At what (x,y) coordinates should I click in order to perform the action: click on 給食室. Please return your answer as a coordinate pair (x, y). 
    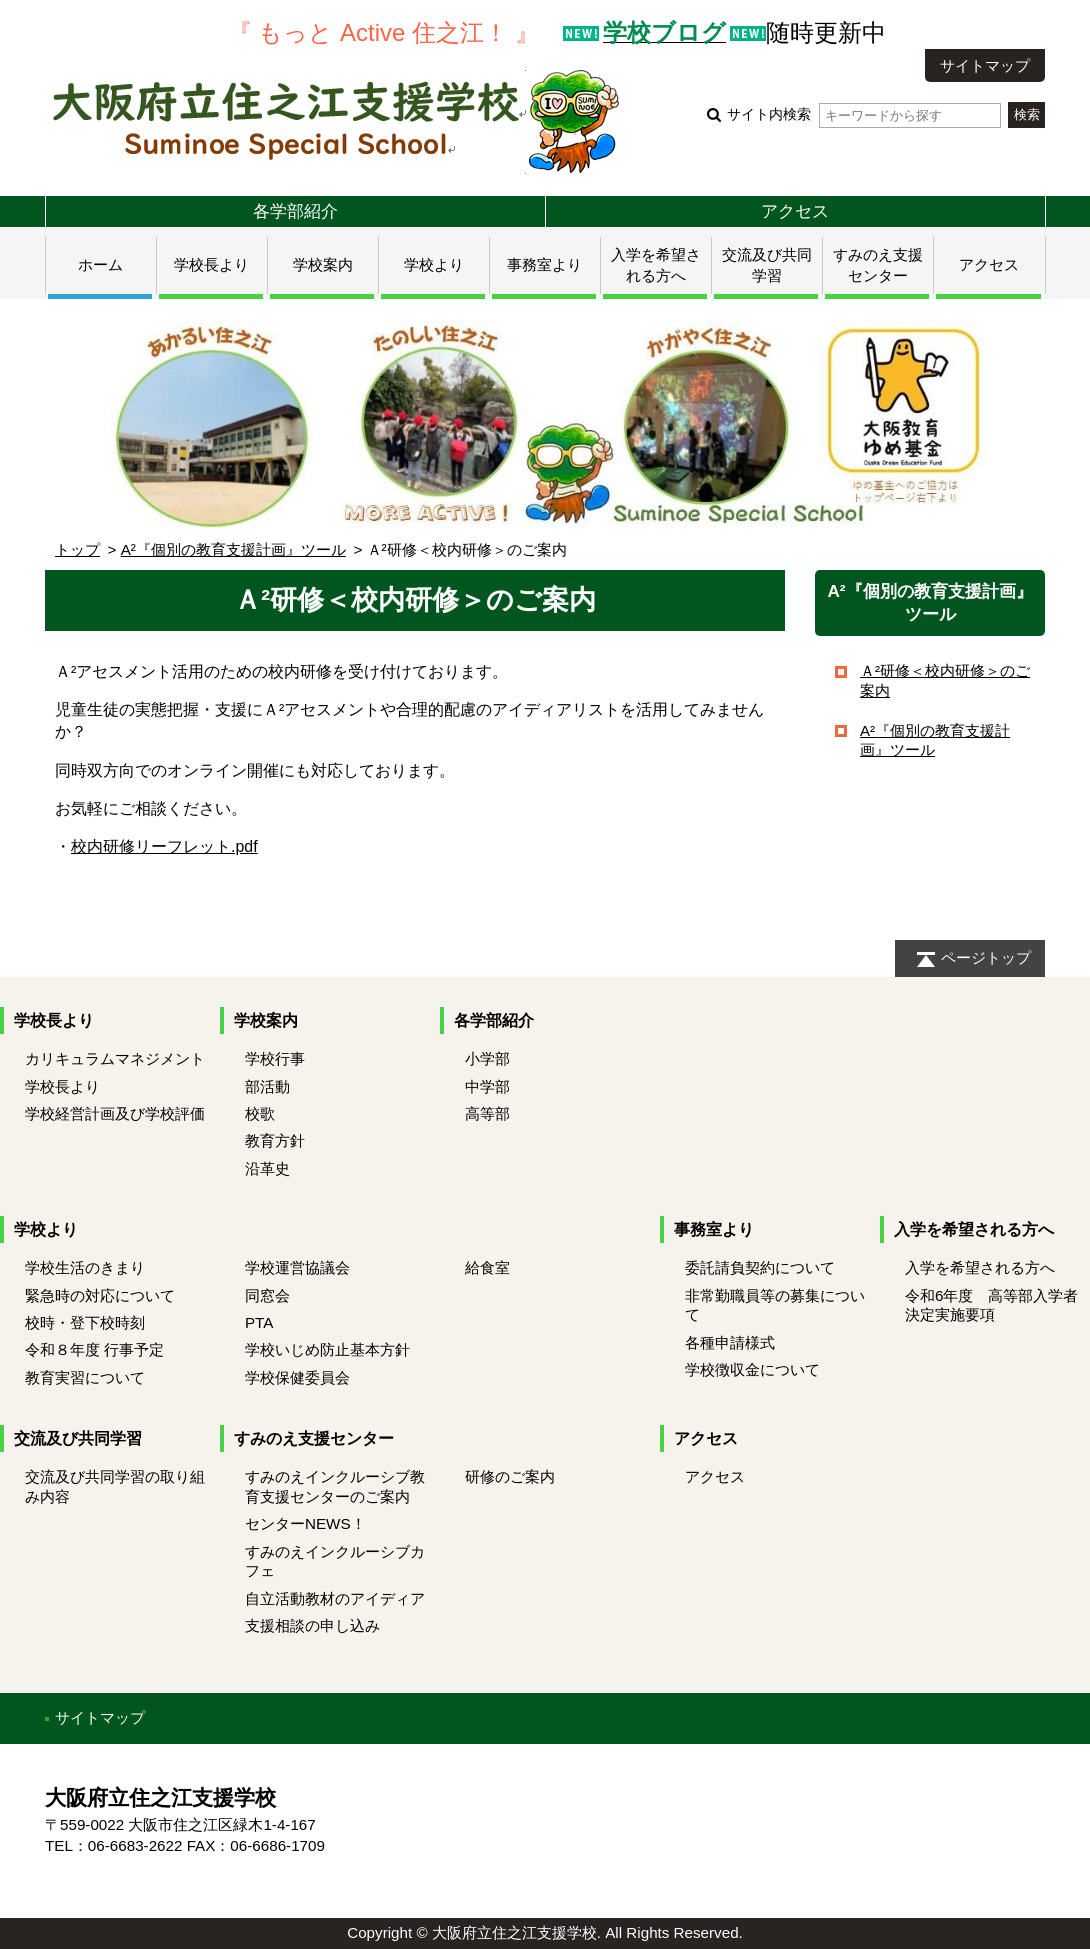
    Looking at the image, I should click on (487, 1267).